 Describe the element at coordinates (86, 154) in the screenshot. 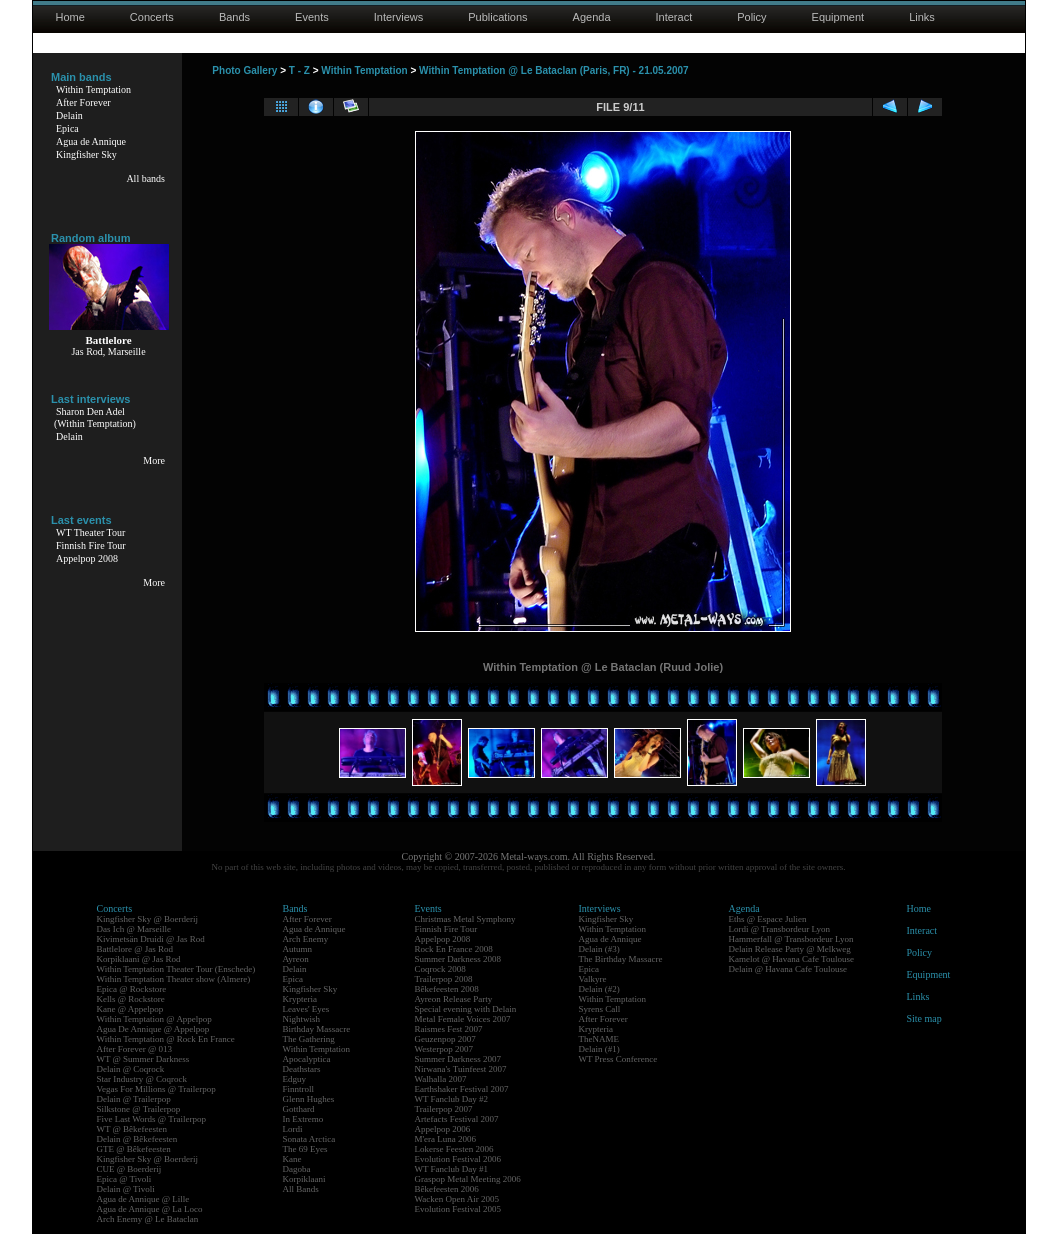

I see `Kingfisher Sky` at that location.